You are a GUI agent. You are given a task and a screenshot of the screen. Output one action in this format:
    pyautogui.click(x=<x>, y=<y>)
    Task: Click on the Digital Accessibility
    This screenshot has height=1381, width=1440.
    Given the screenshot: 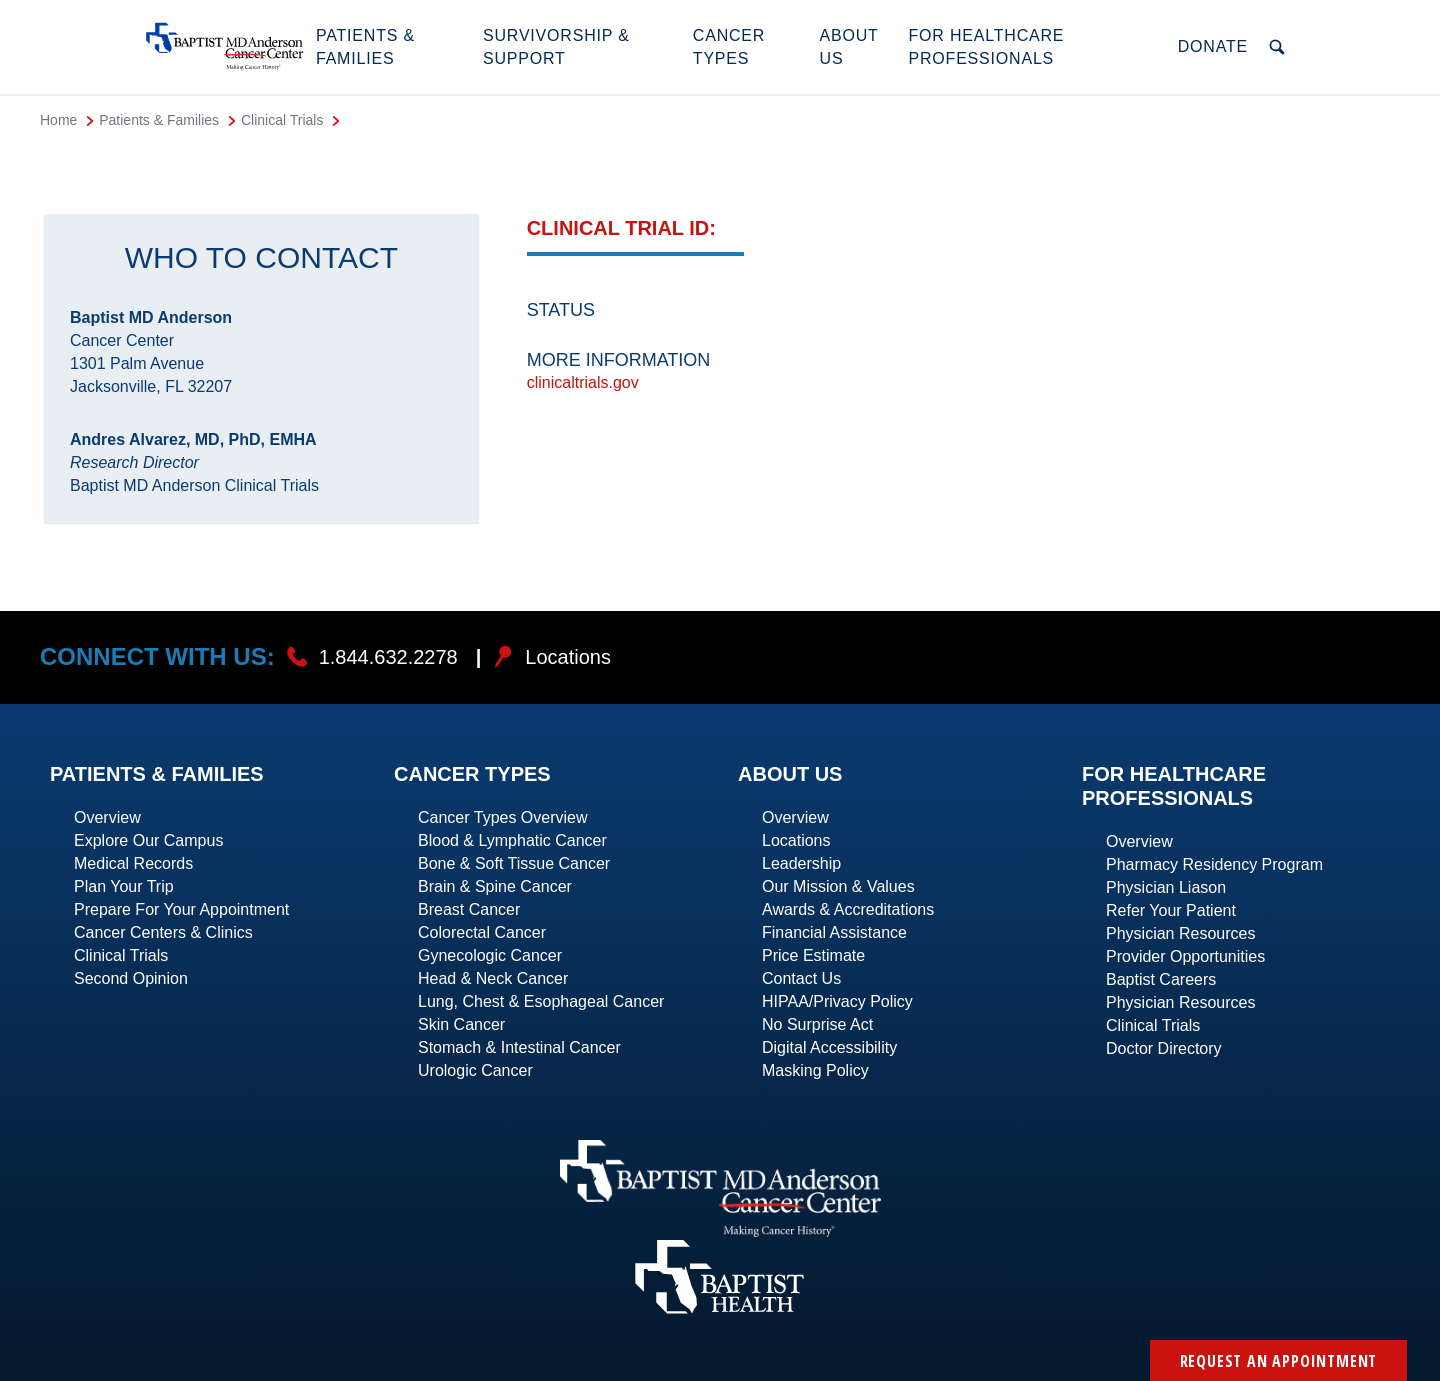 What is the action you would take?
    pyautogui.click(x=829, y=1047)
    